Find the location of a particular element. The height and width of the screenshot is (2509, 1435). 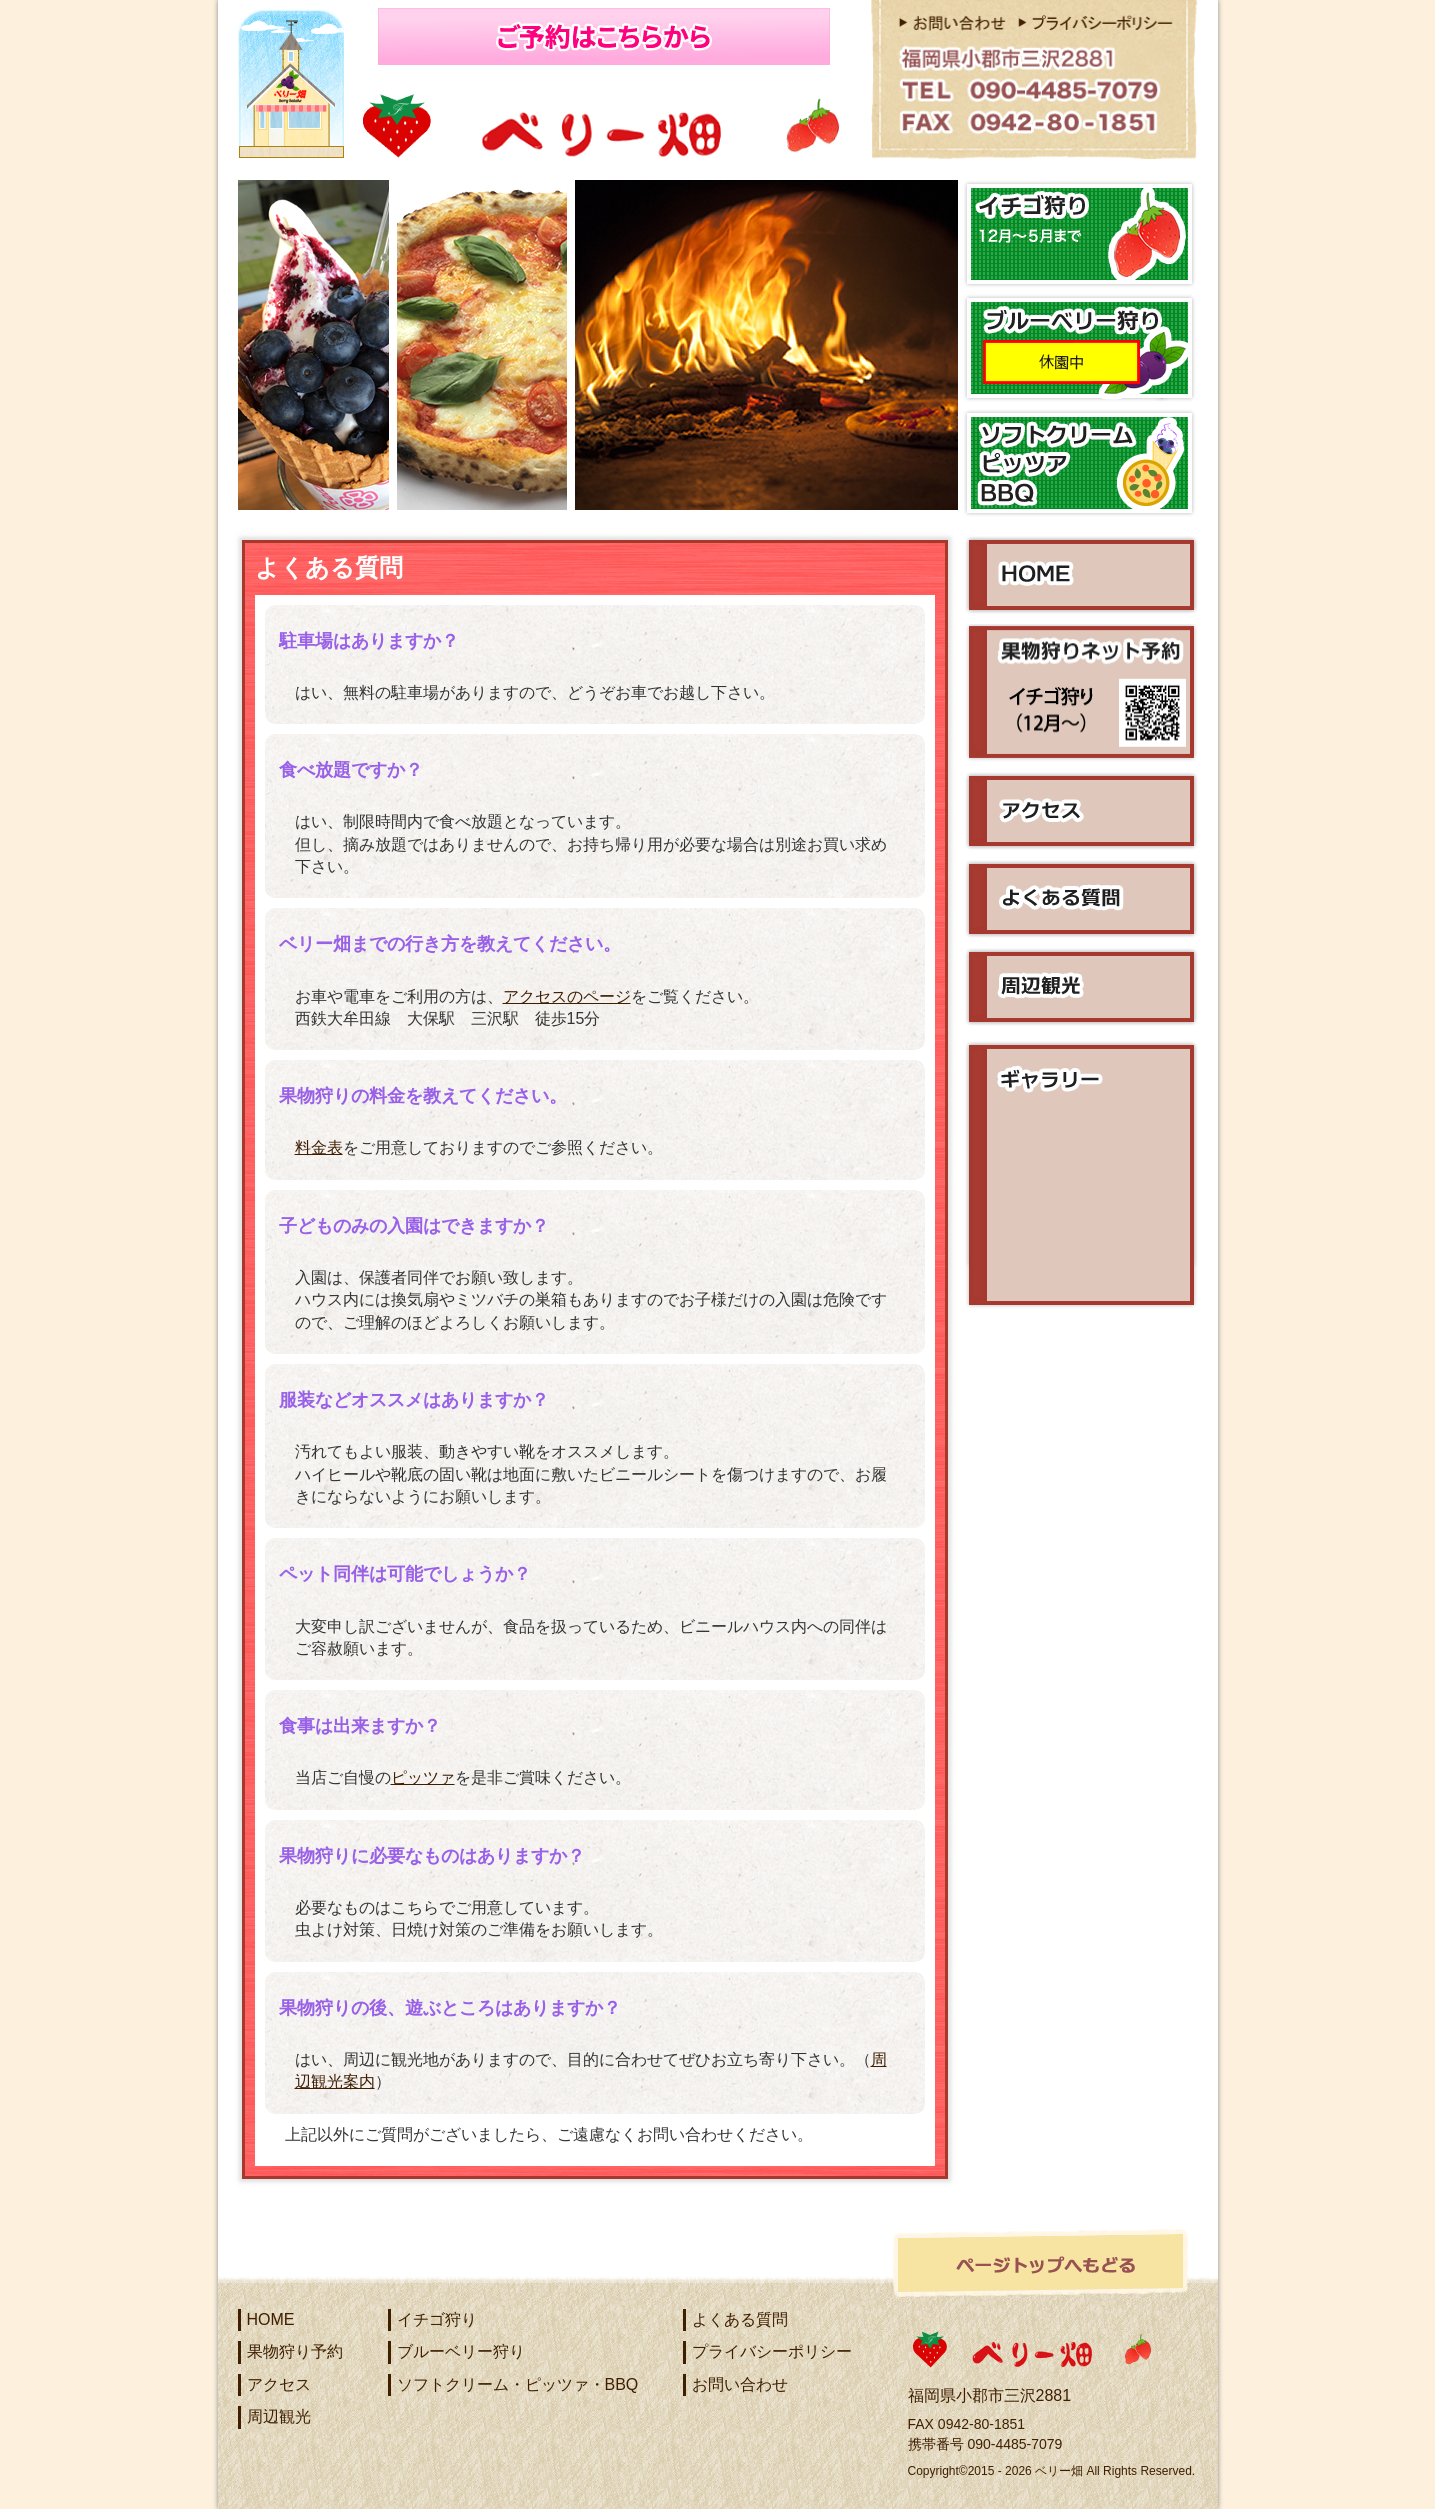

果物狩り予約 is located at coordinates (295, 2351).